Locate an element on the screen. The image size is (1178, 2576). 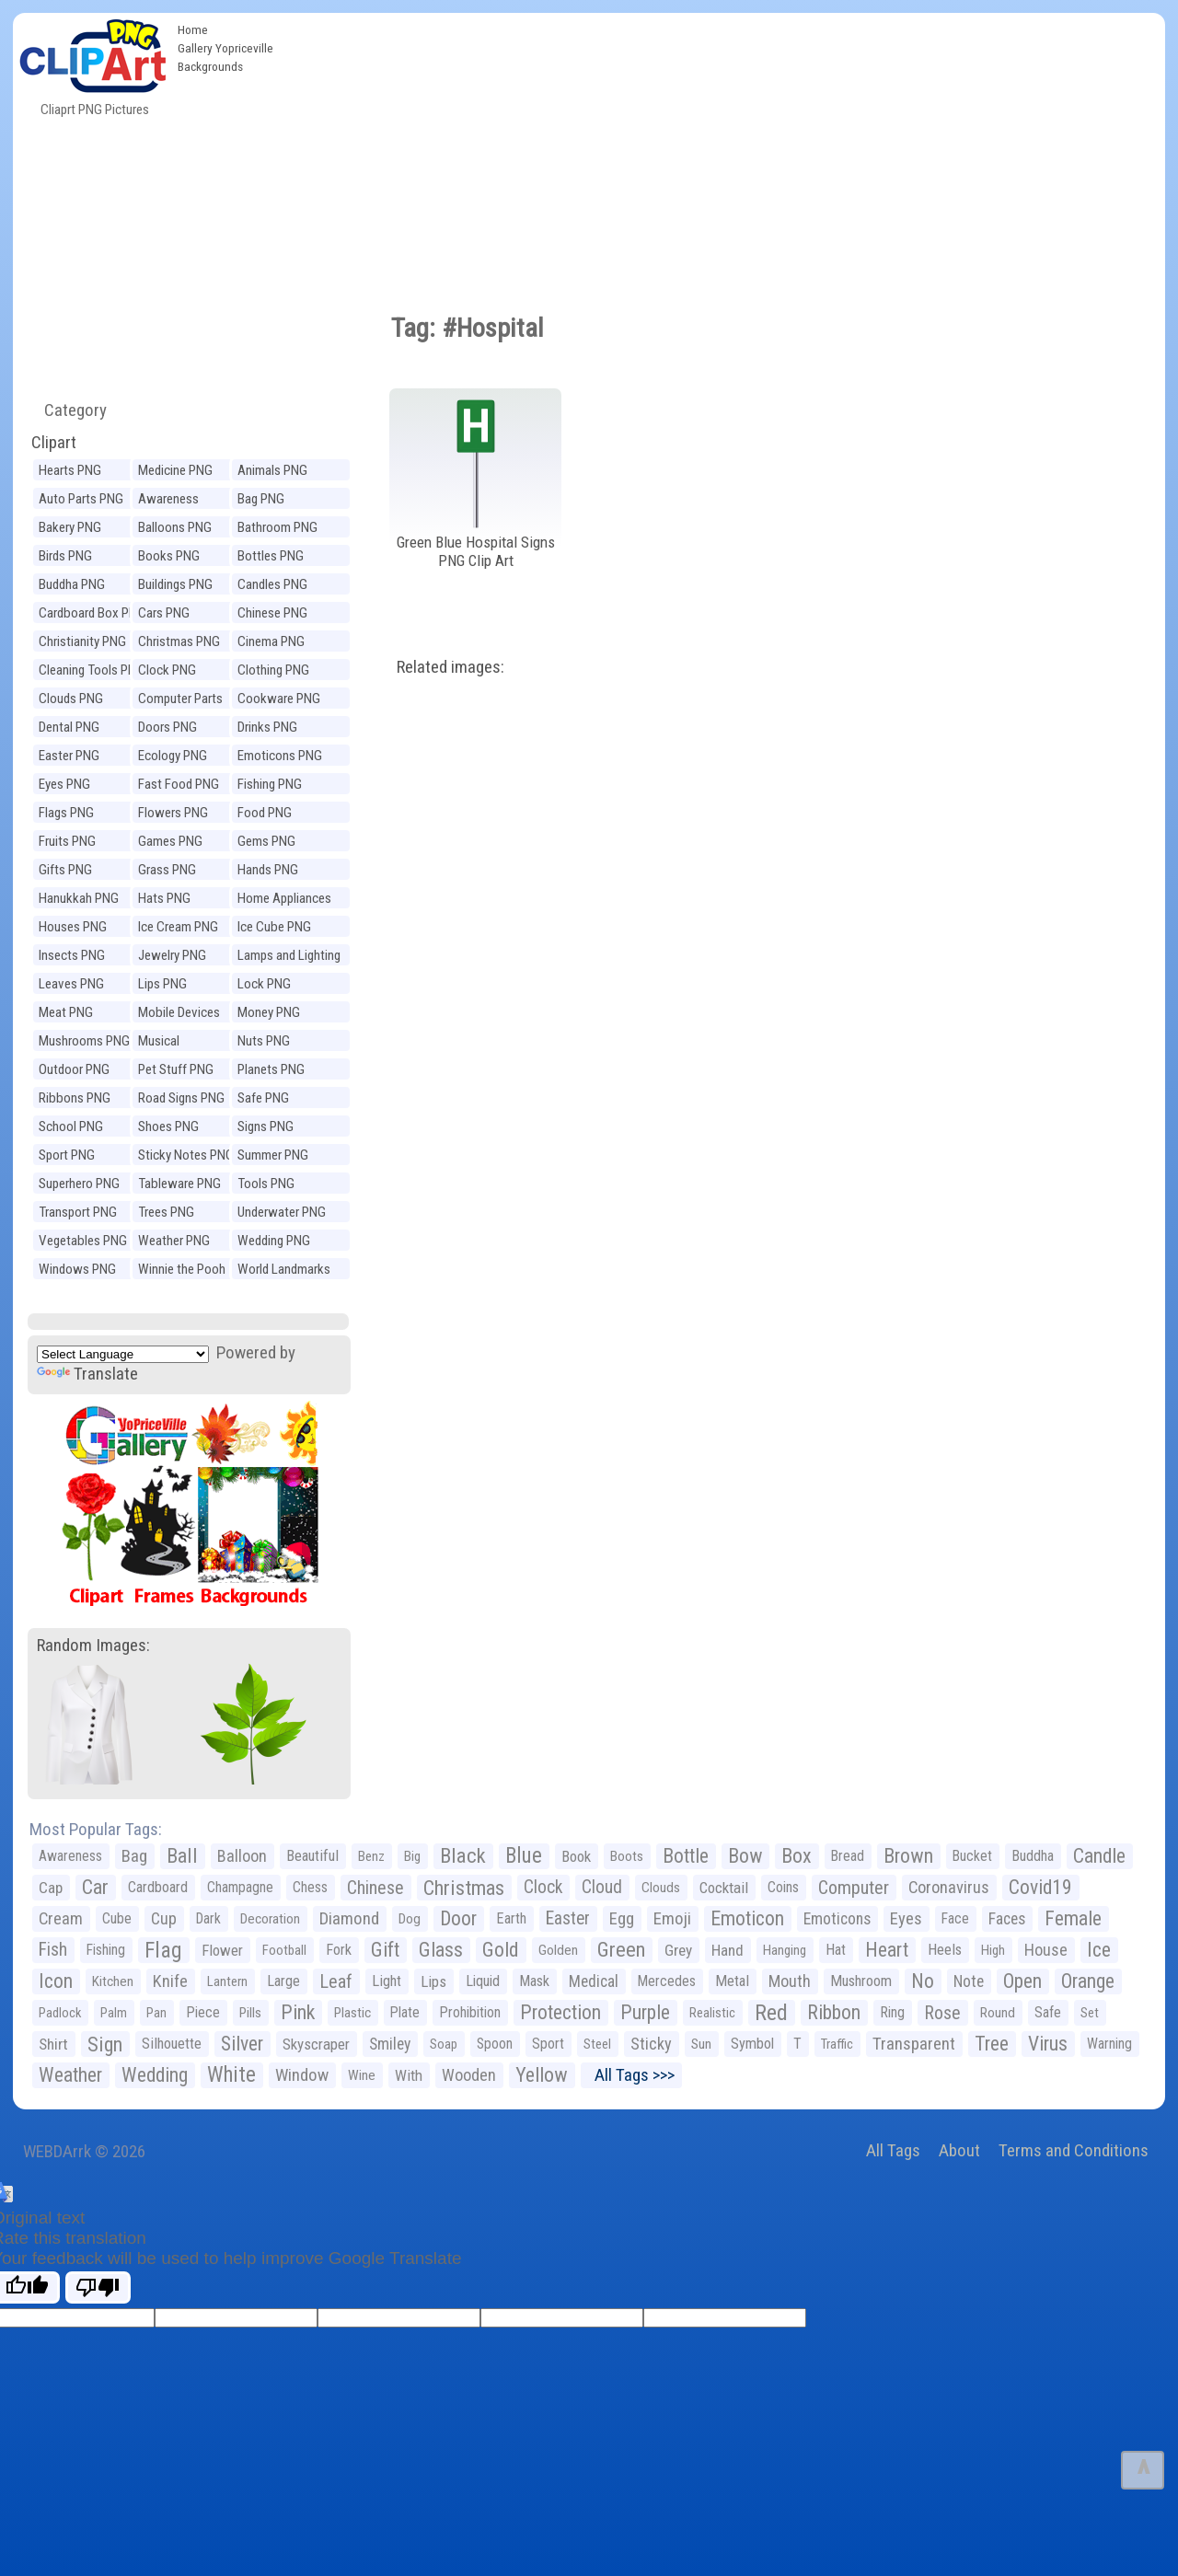
Ball is located at coordinates (182, 1855).